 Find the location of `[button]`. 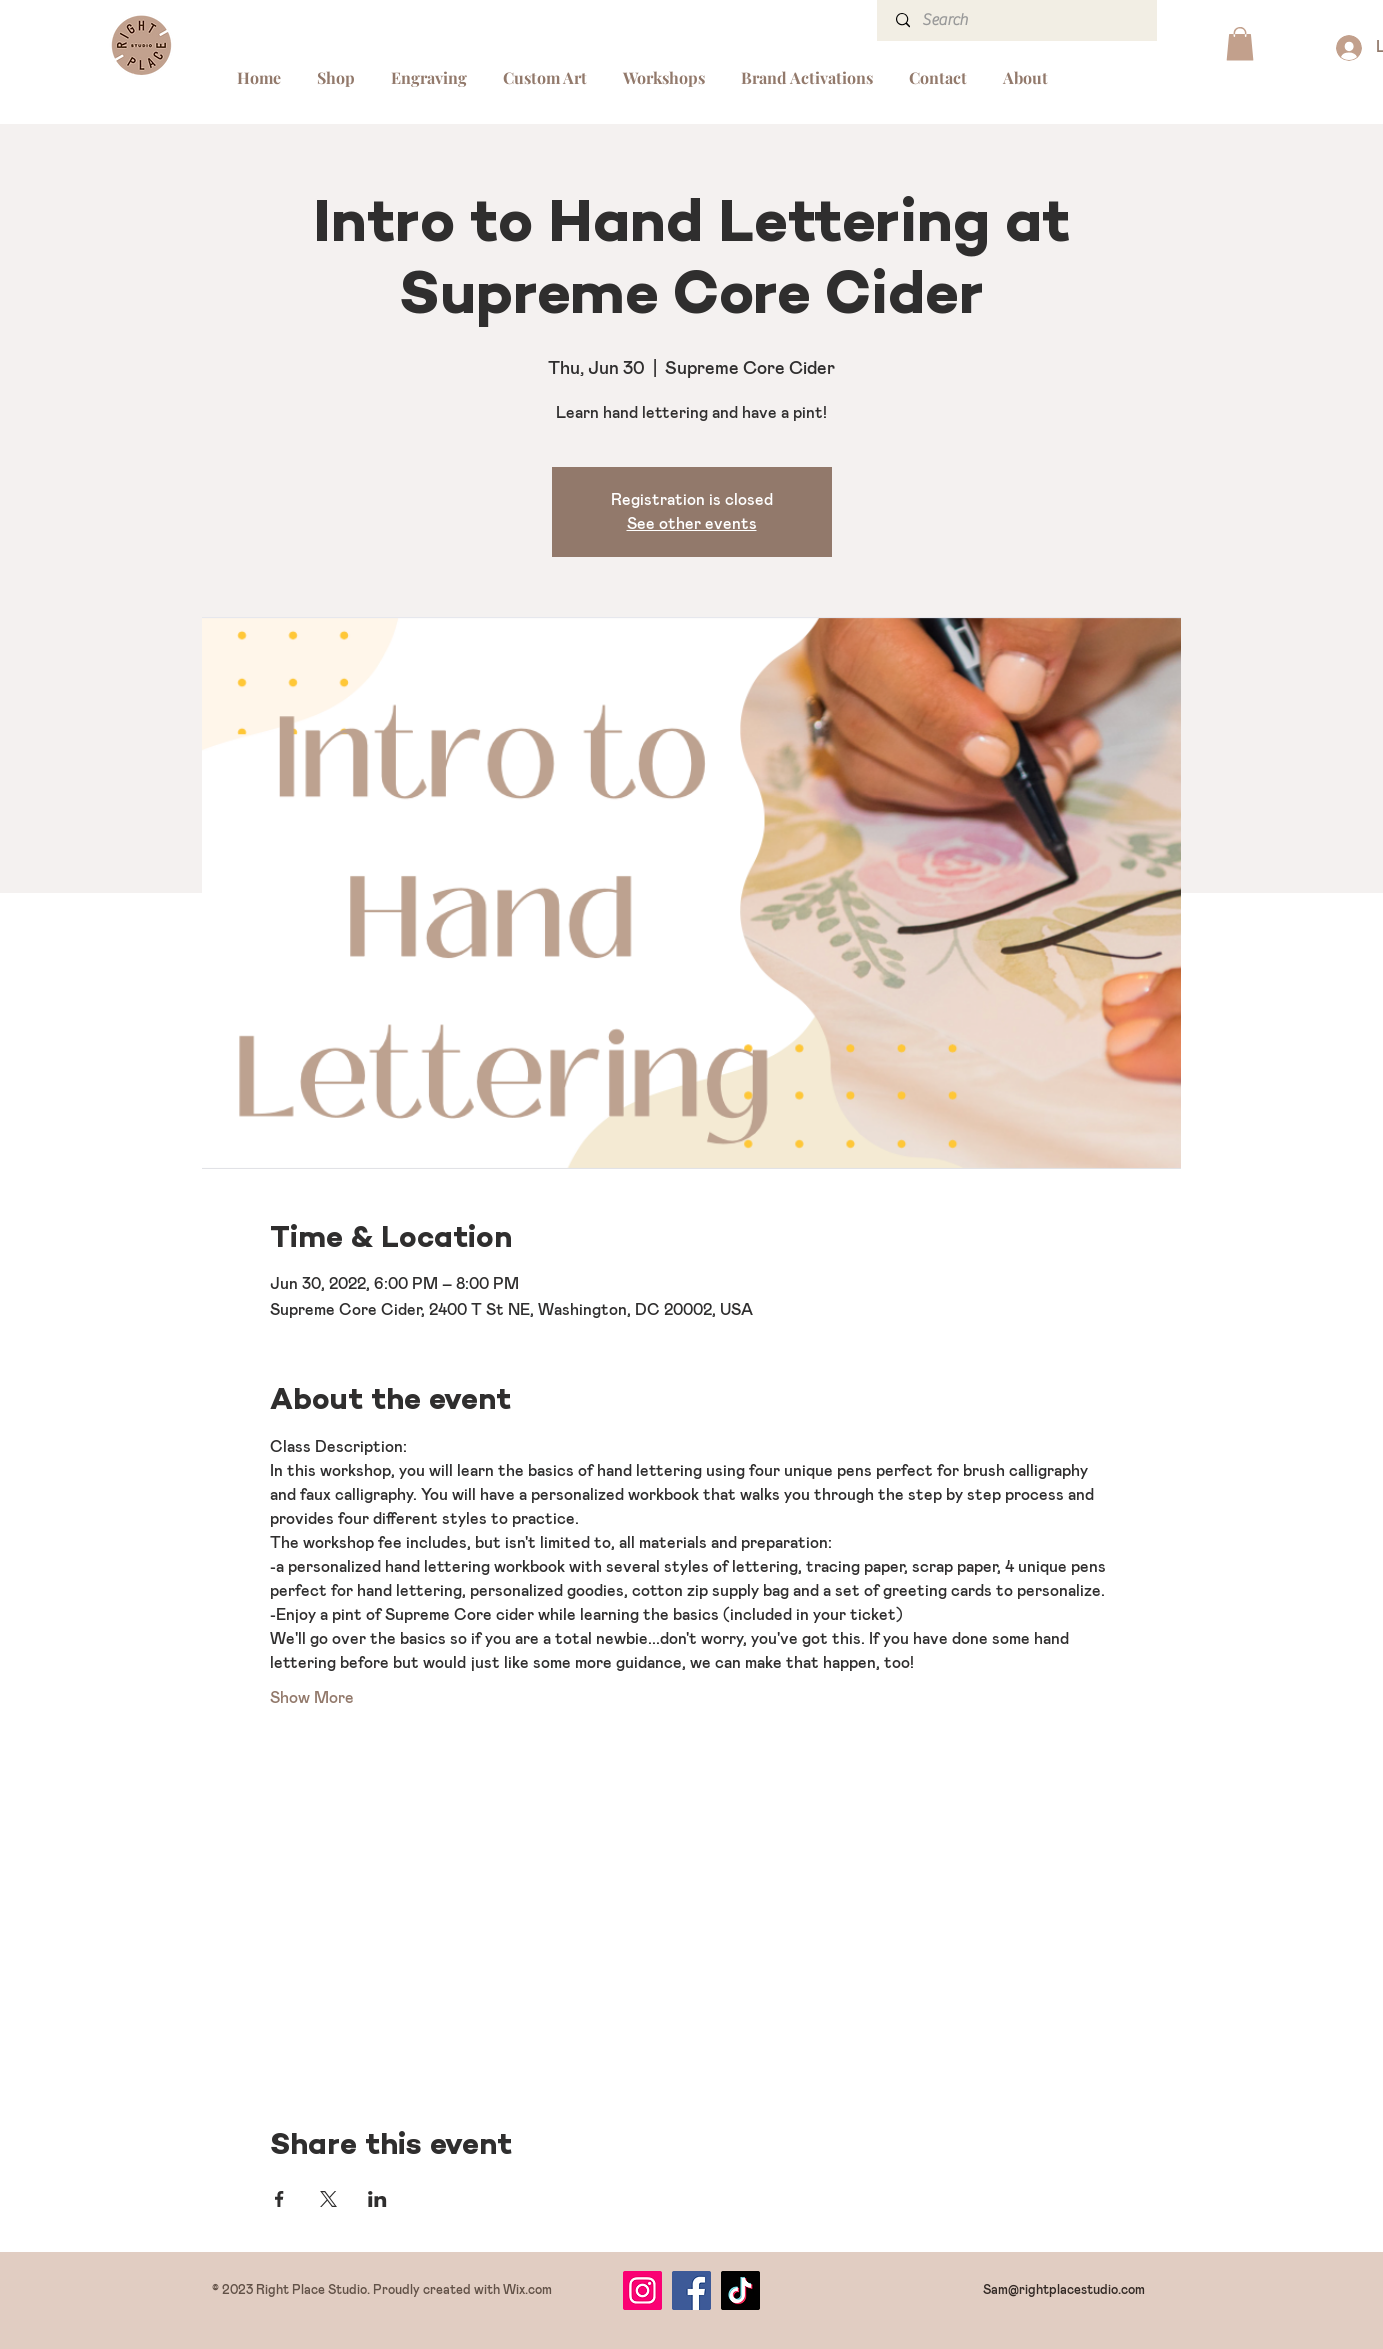

[button] is located at coordinates (1240, 43).